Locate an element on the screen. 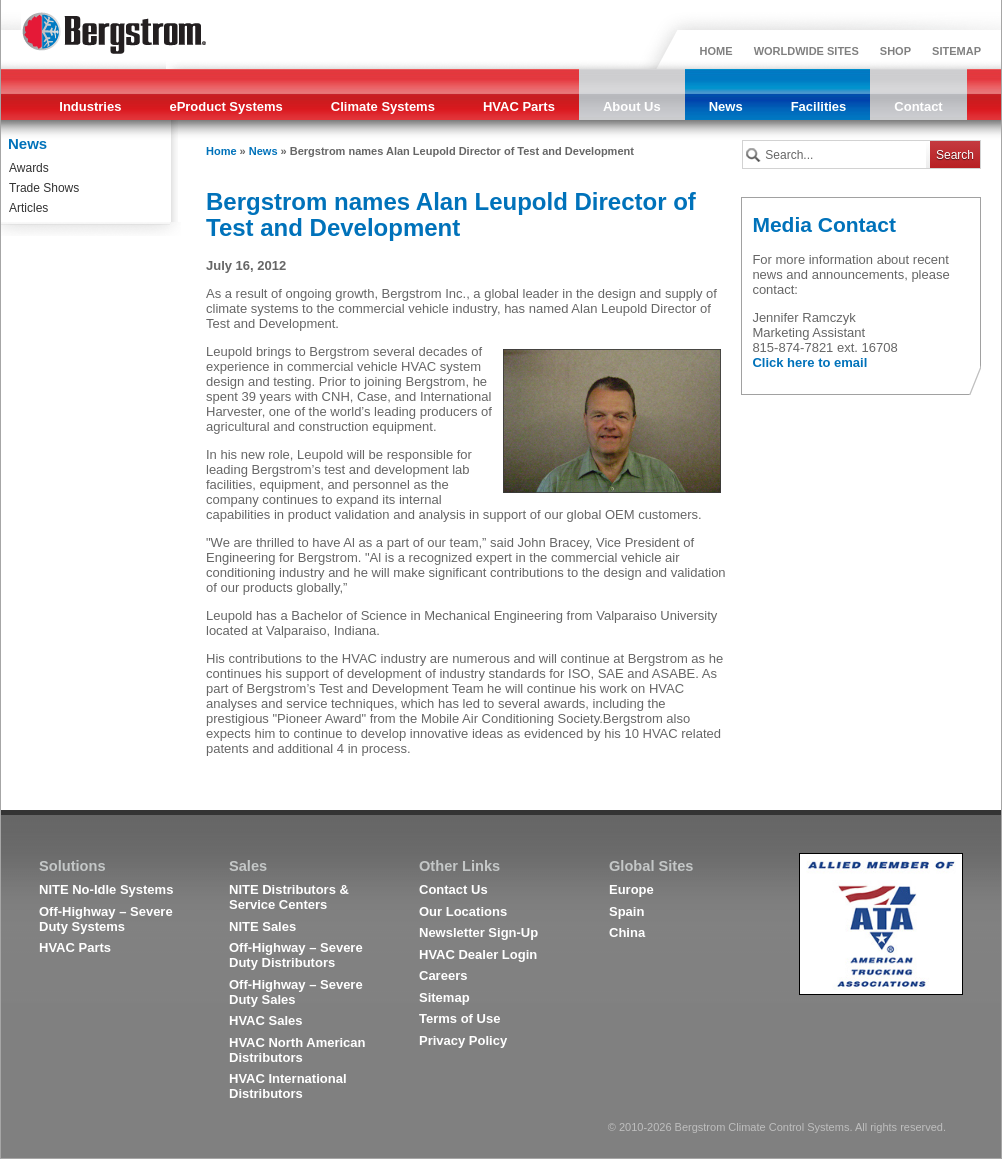  WORLDWIDE SITES is located at coordinates (806, 51).